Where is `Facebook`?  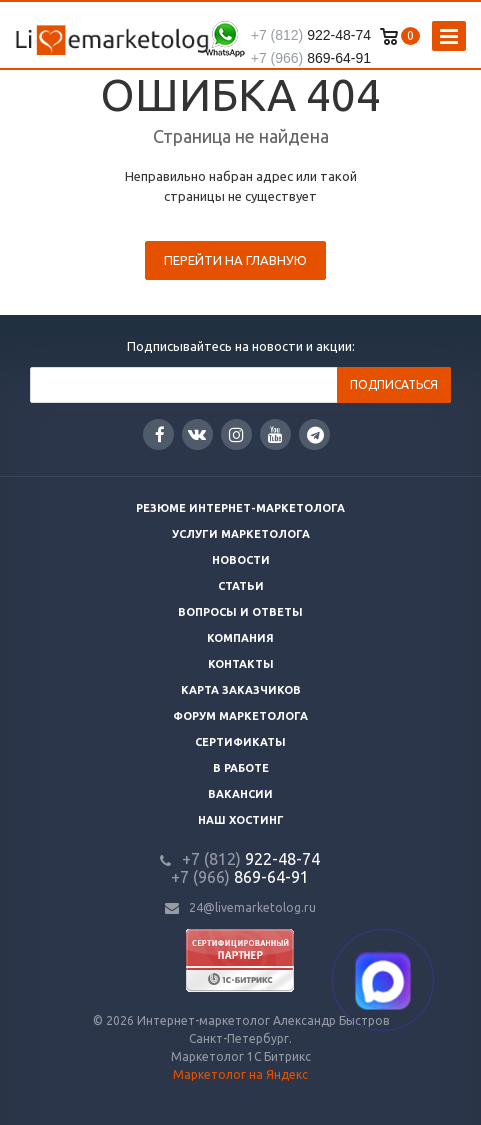
Facebook is located at coordinates (160, 434).